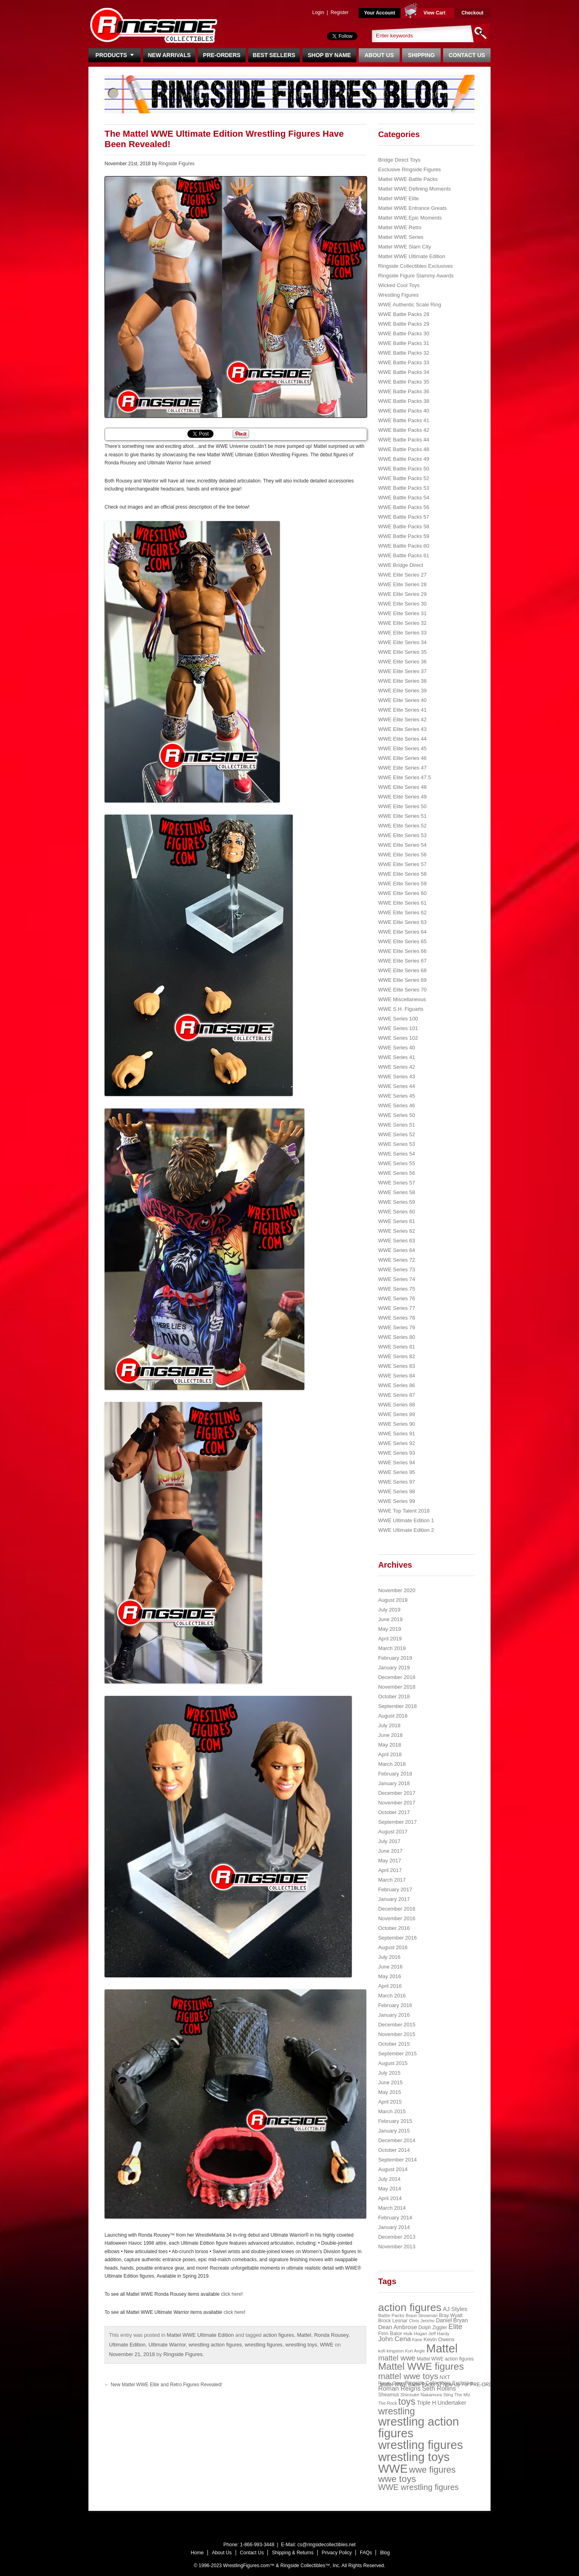 The height and width of the screenshot is (2576, 579). Describe the element at coordinates (392, 1600) in the screenshot. I see `August 2019` at that location.